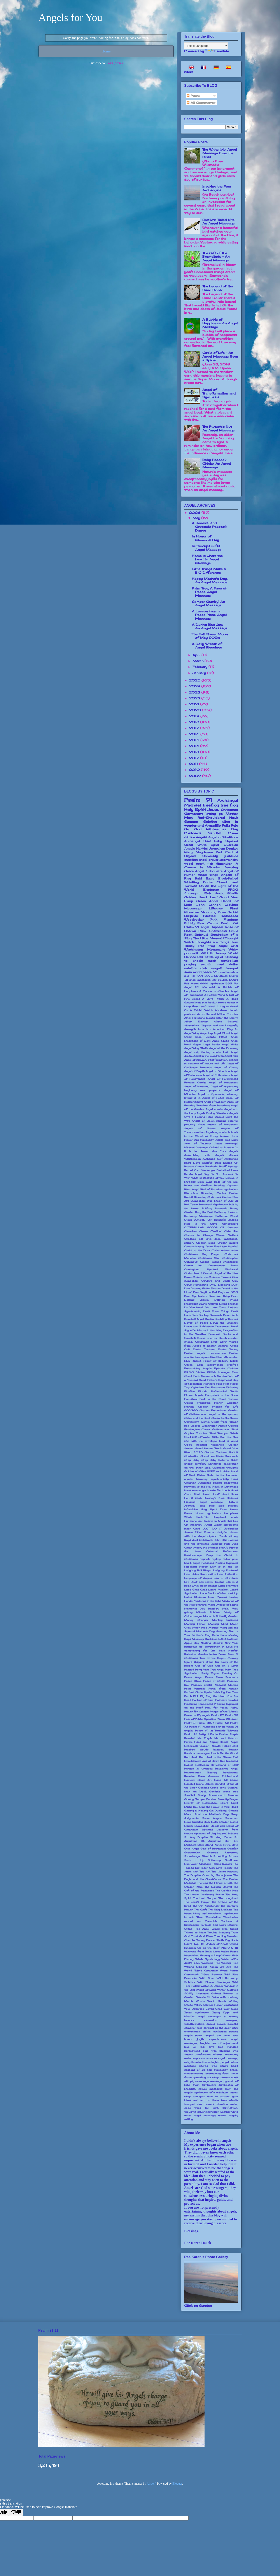 The width and height of the screenshot is (280, 2576). What do you see at coordinates (224, 1566) in the screenshot?
I see `LUV is in the air` at bounding box center [224, 1566].